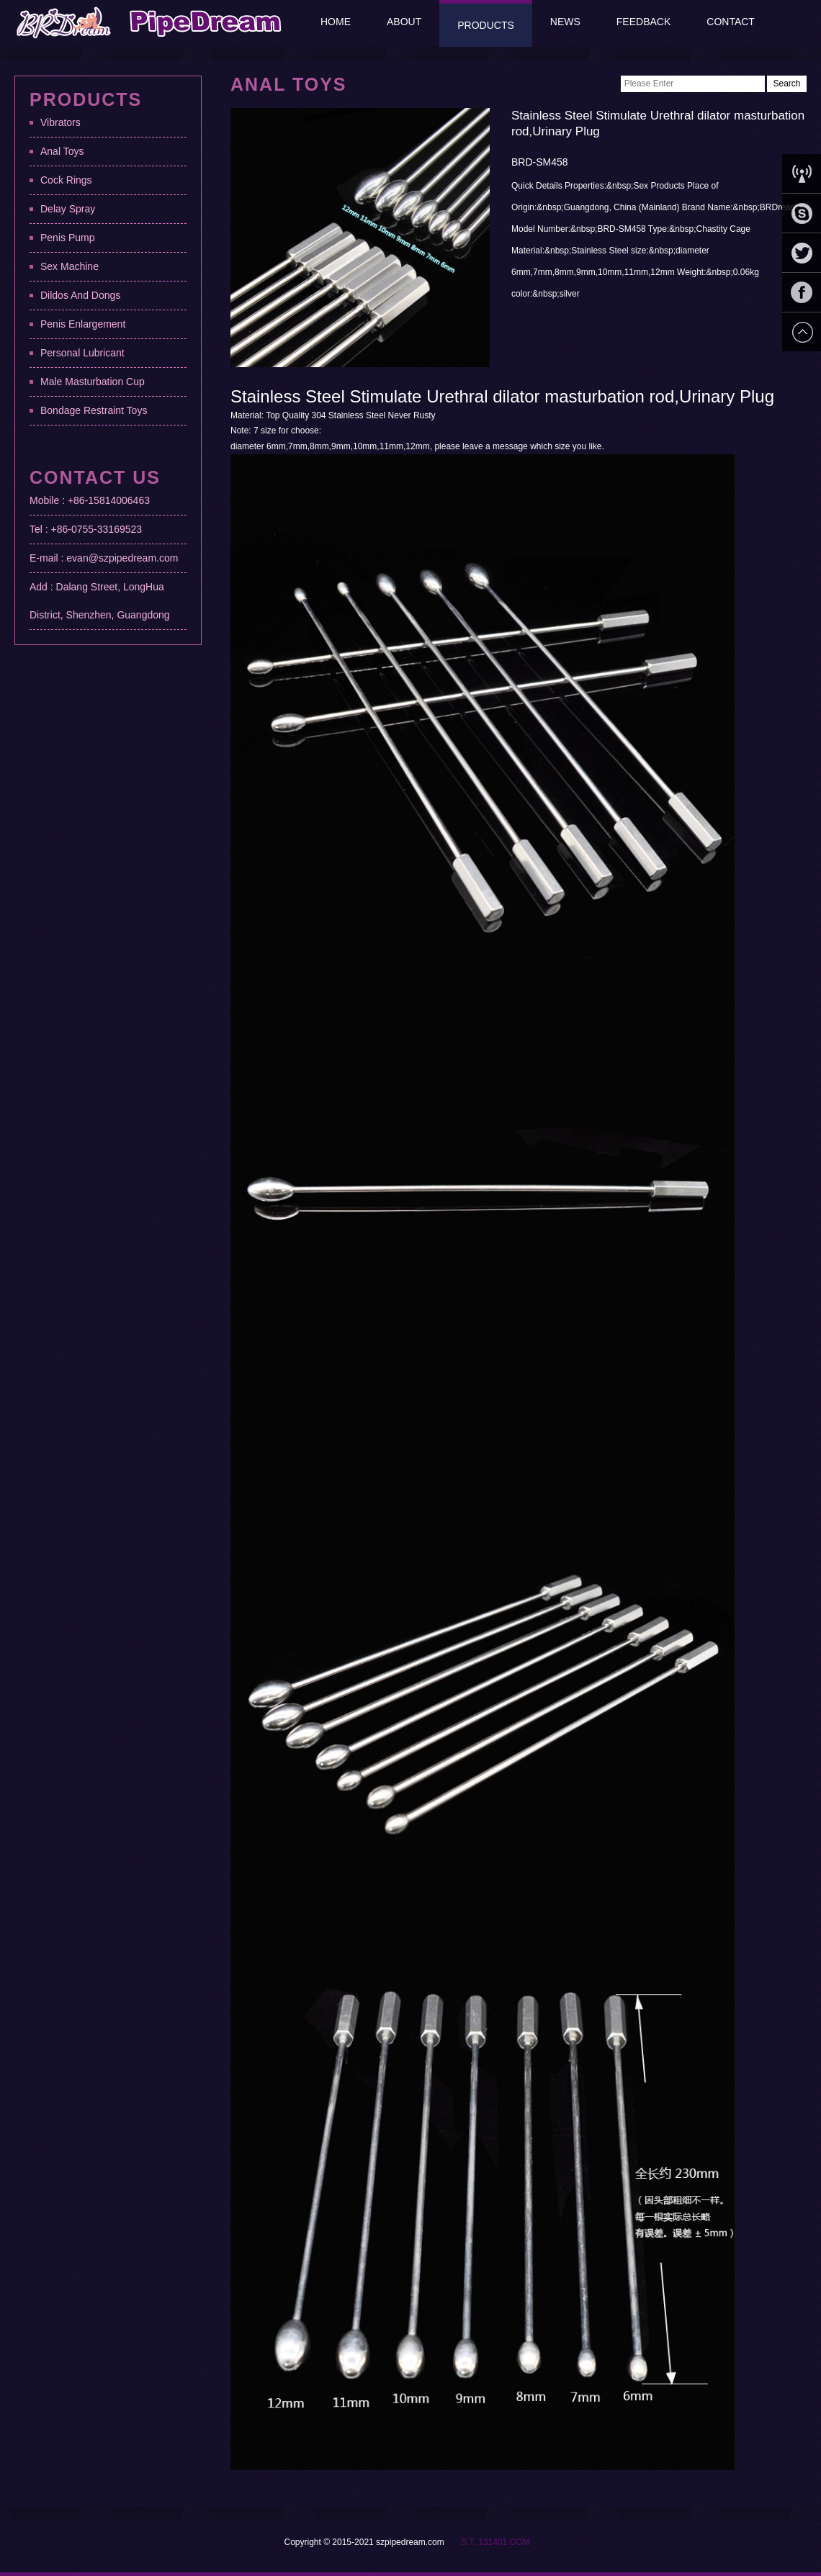 The width and height of the screenshot is (821, 2576). Describe the element at coordinates (643, 21) in the screenshot. I see `Feedback` at that location.